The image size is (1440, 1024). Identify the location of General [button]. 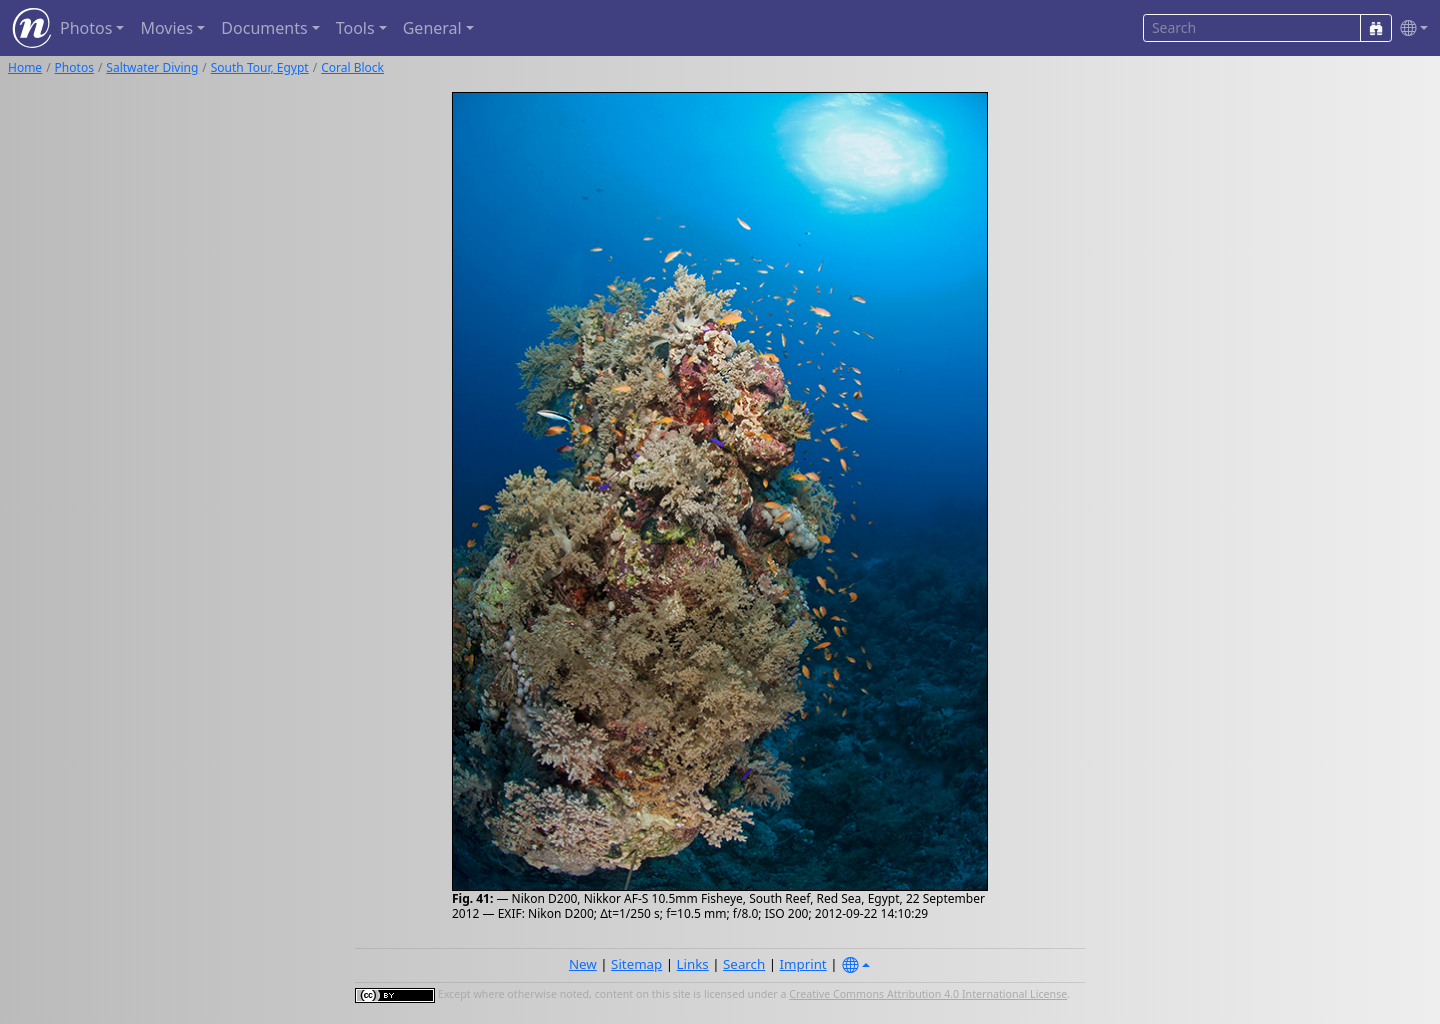
(432, 28).